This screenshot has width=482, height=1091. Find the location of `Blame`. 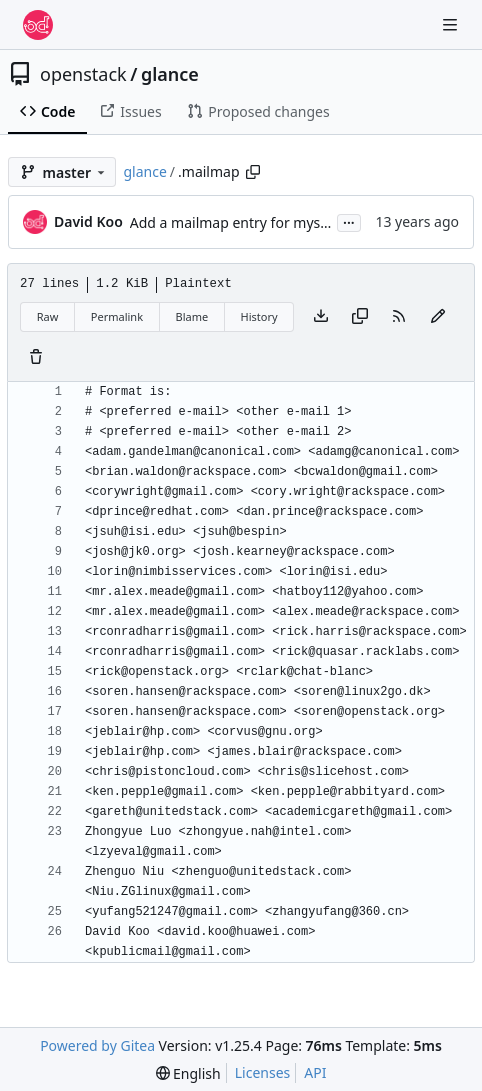

Blame is located at coordinates (191, 316).